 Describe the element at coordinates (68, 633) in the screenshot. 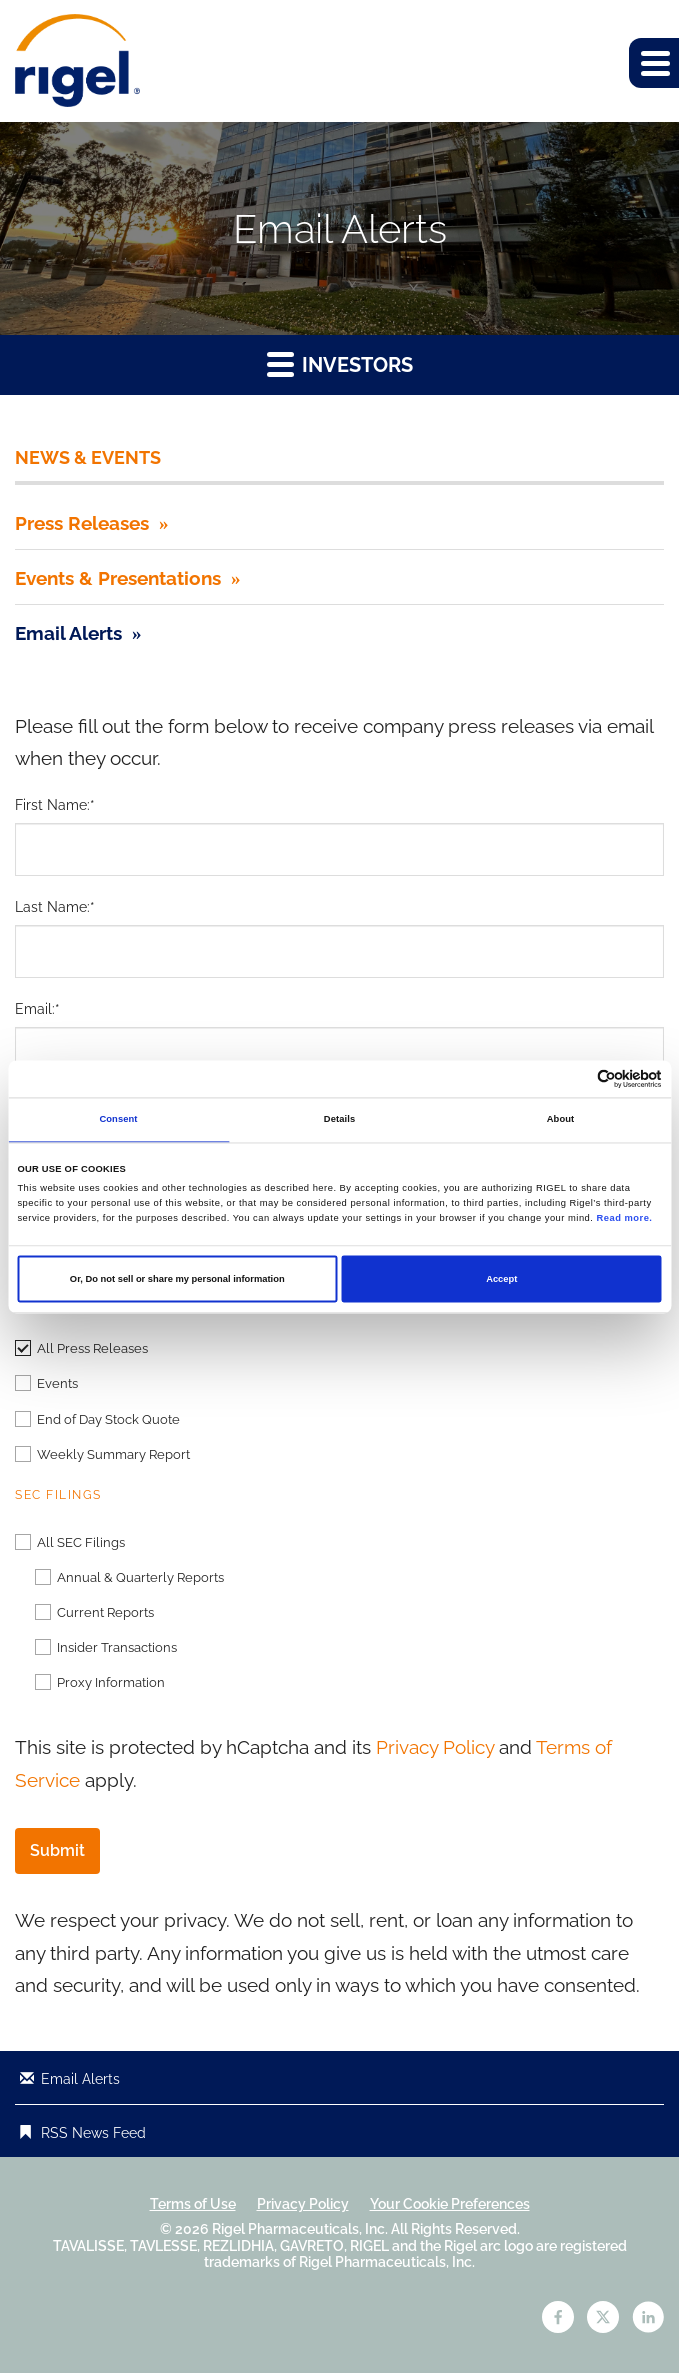

I see `Email Alerts` at that location.